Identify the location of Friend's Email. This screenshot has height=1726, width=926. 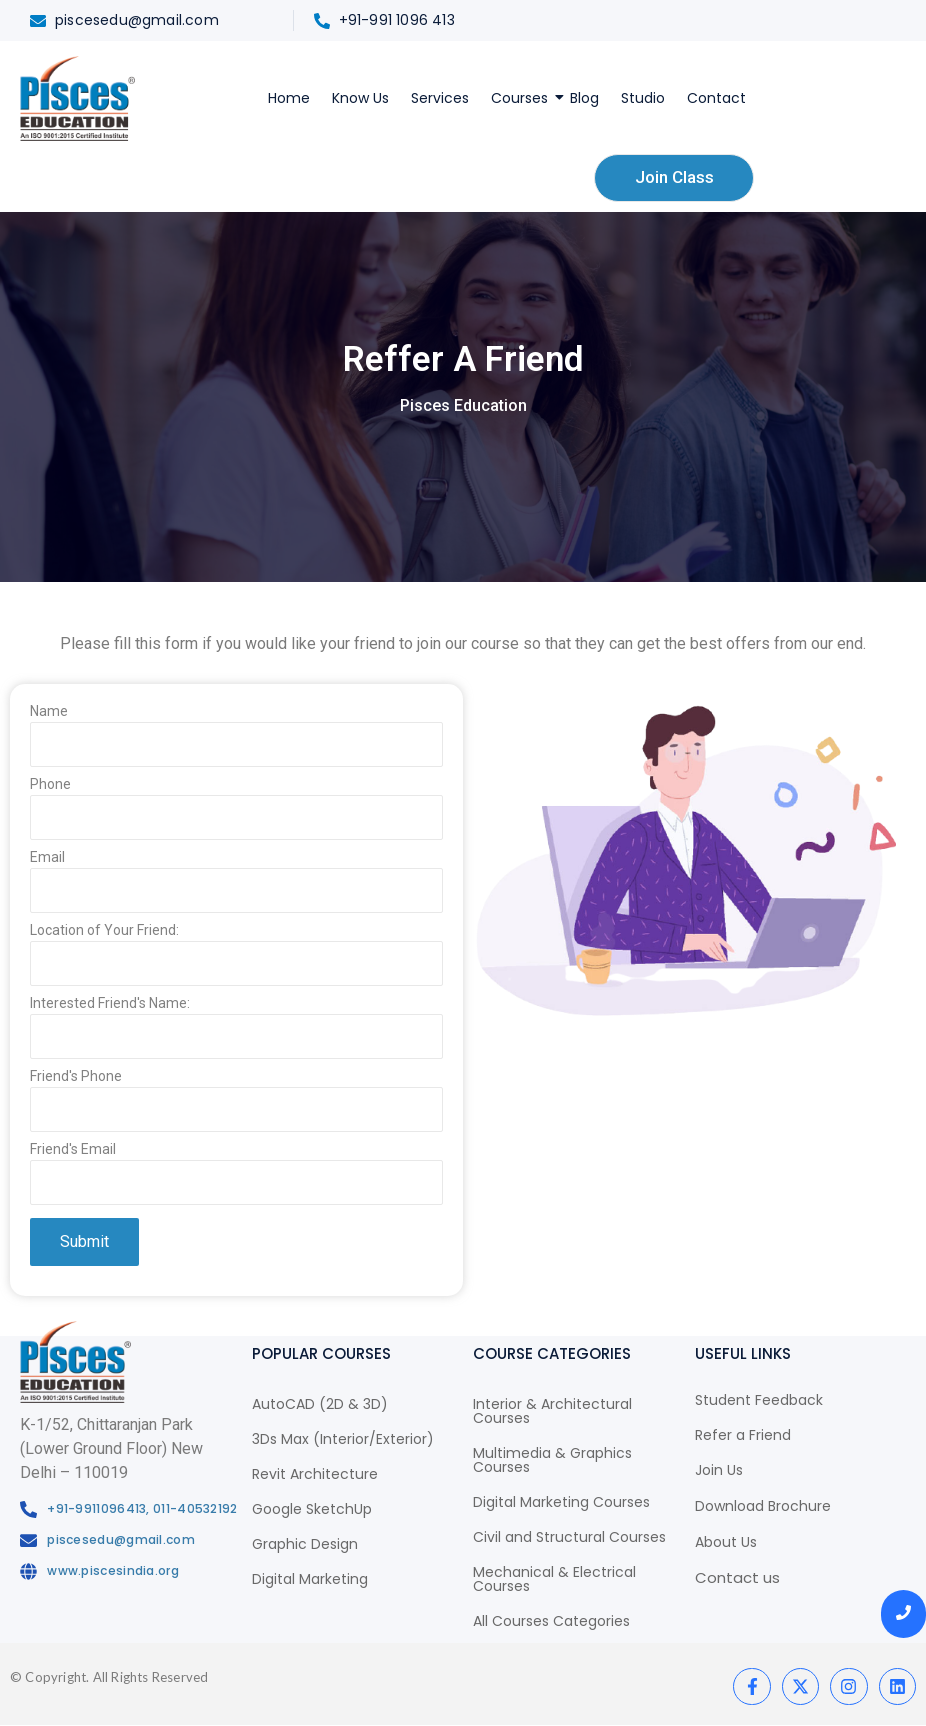
(236, 1178).